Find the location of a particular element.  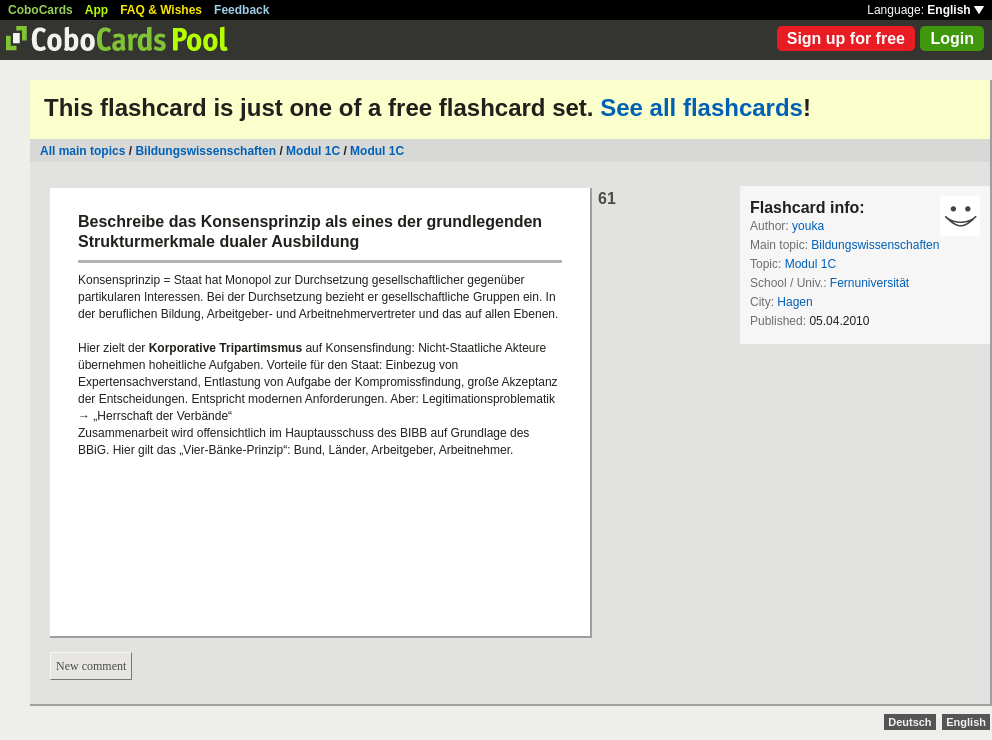

CoboCards is located at coordinates (40, 10).